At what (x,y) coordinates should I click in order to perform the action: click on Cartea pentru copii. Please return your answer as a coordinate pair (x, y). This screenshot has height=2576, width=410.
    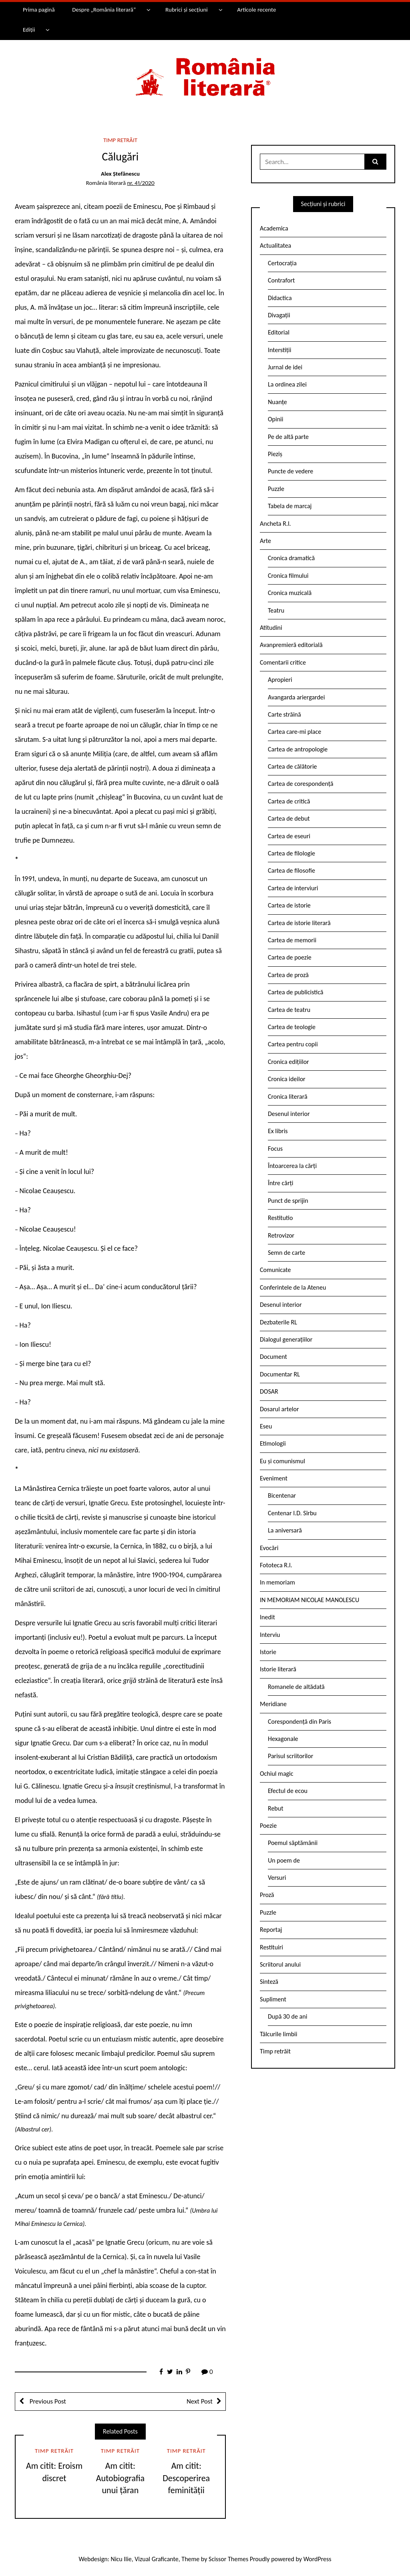
    Looking at the image, I should click on (293, 1044).